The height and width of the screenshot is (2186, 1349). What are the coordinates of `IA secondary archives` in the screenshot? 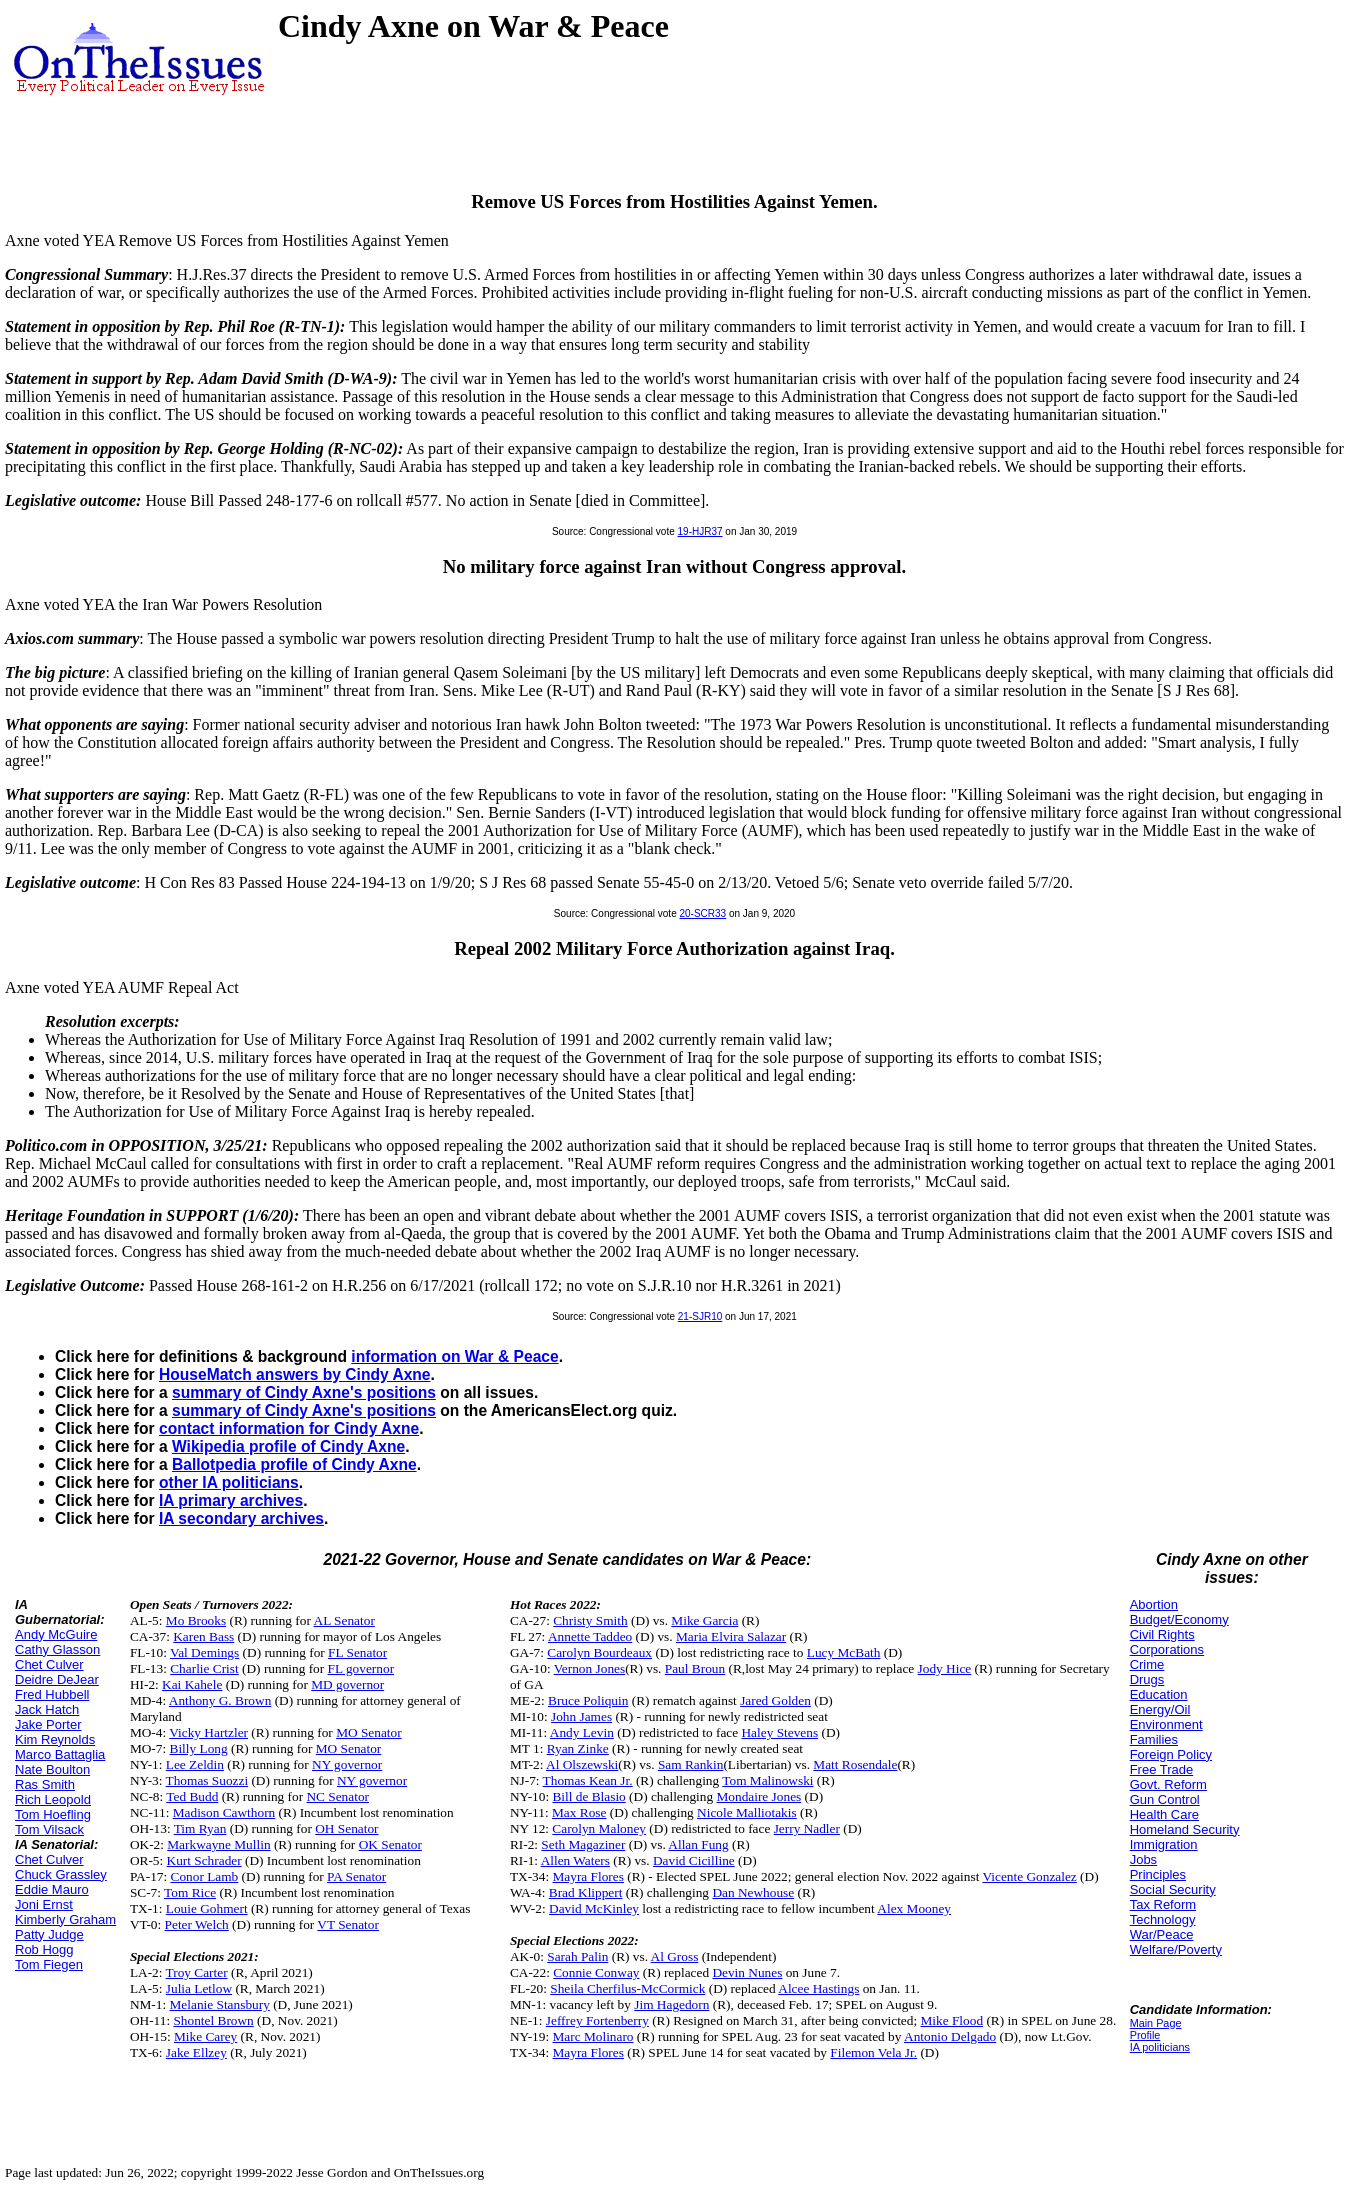 It's located at (241, 1518).